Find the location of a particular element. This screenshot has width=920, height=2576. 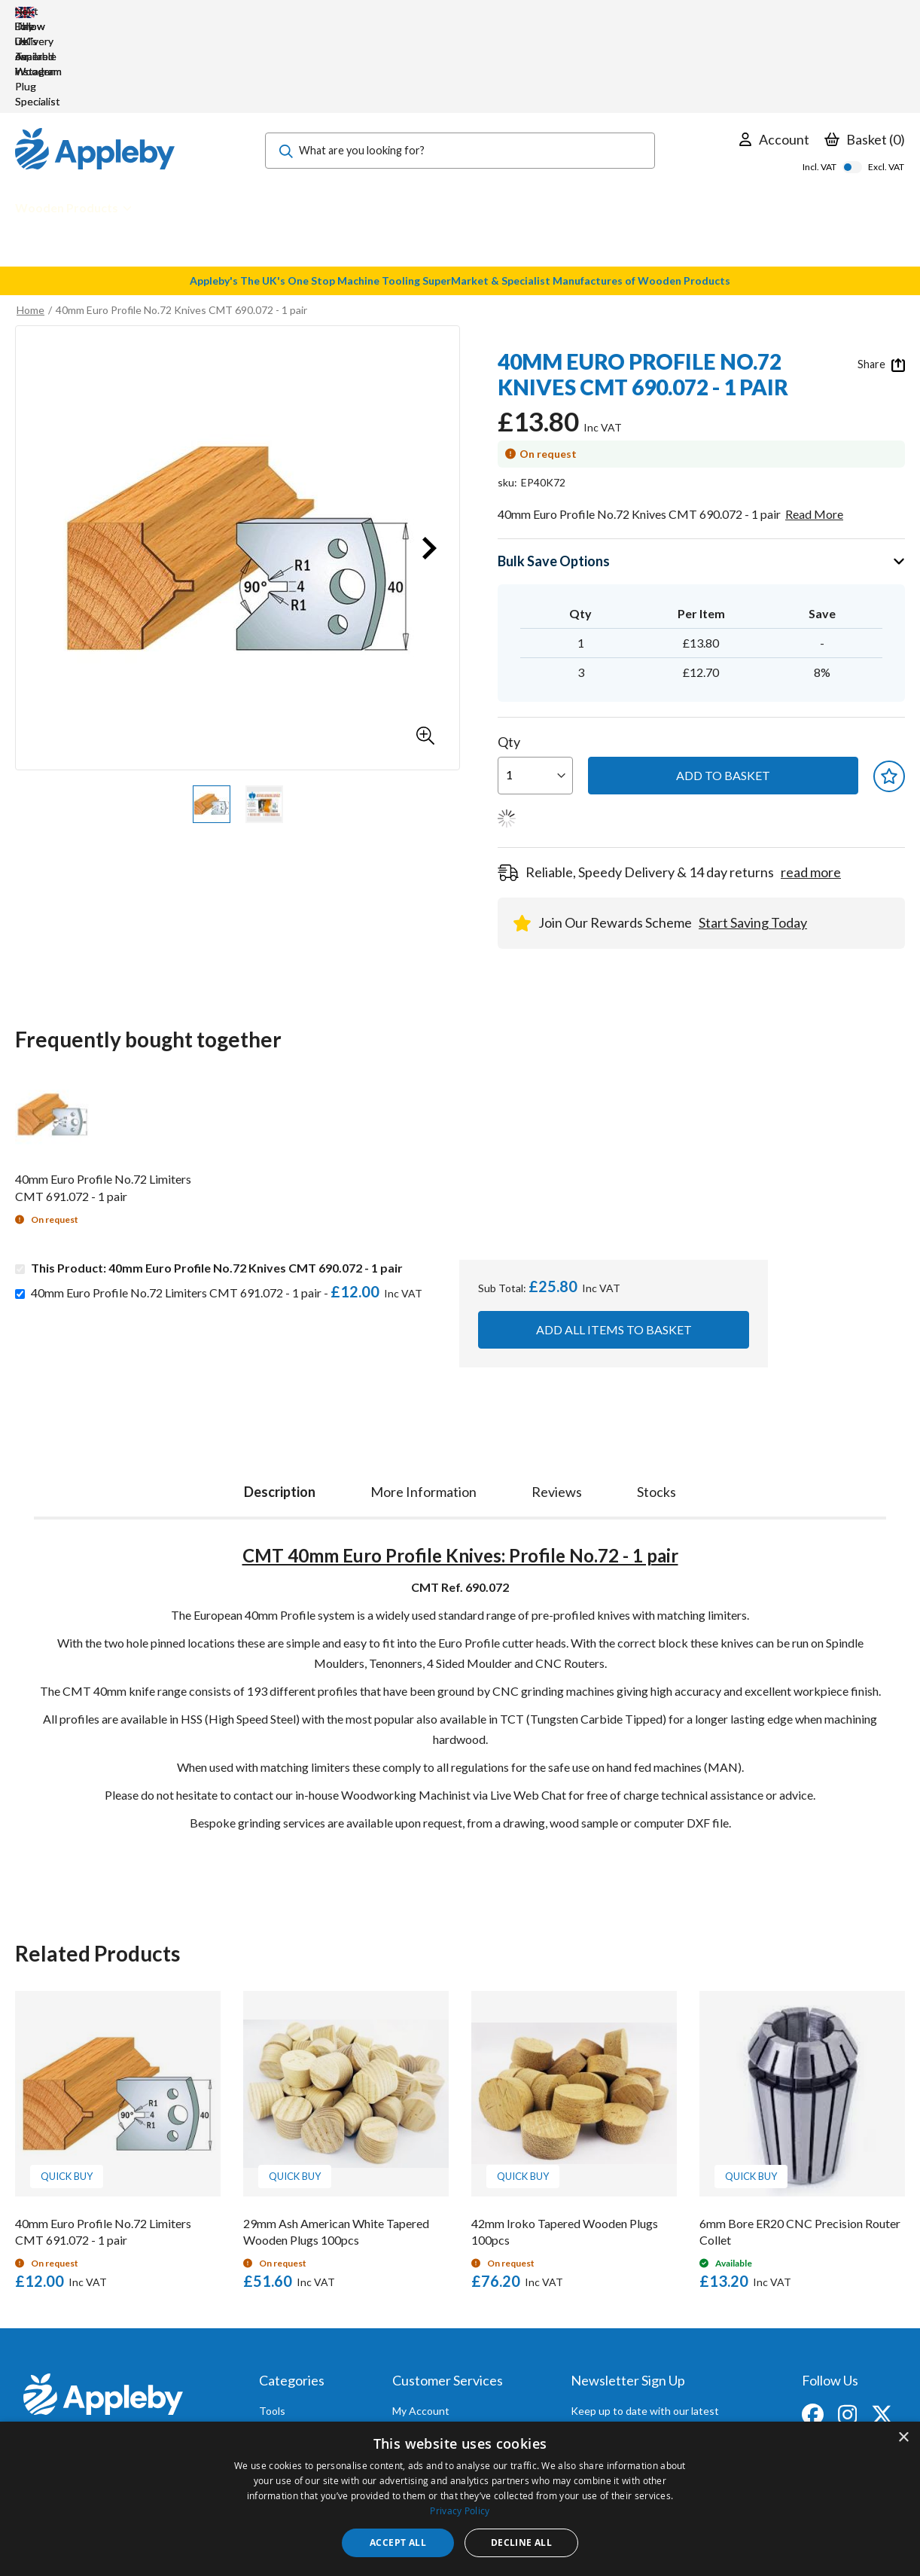

Share is located at coordinates (881, 274).